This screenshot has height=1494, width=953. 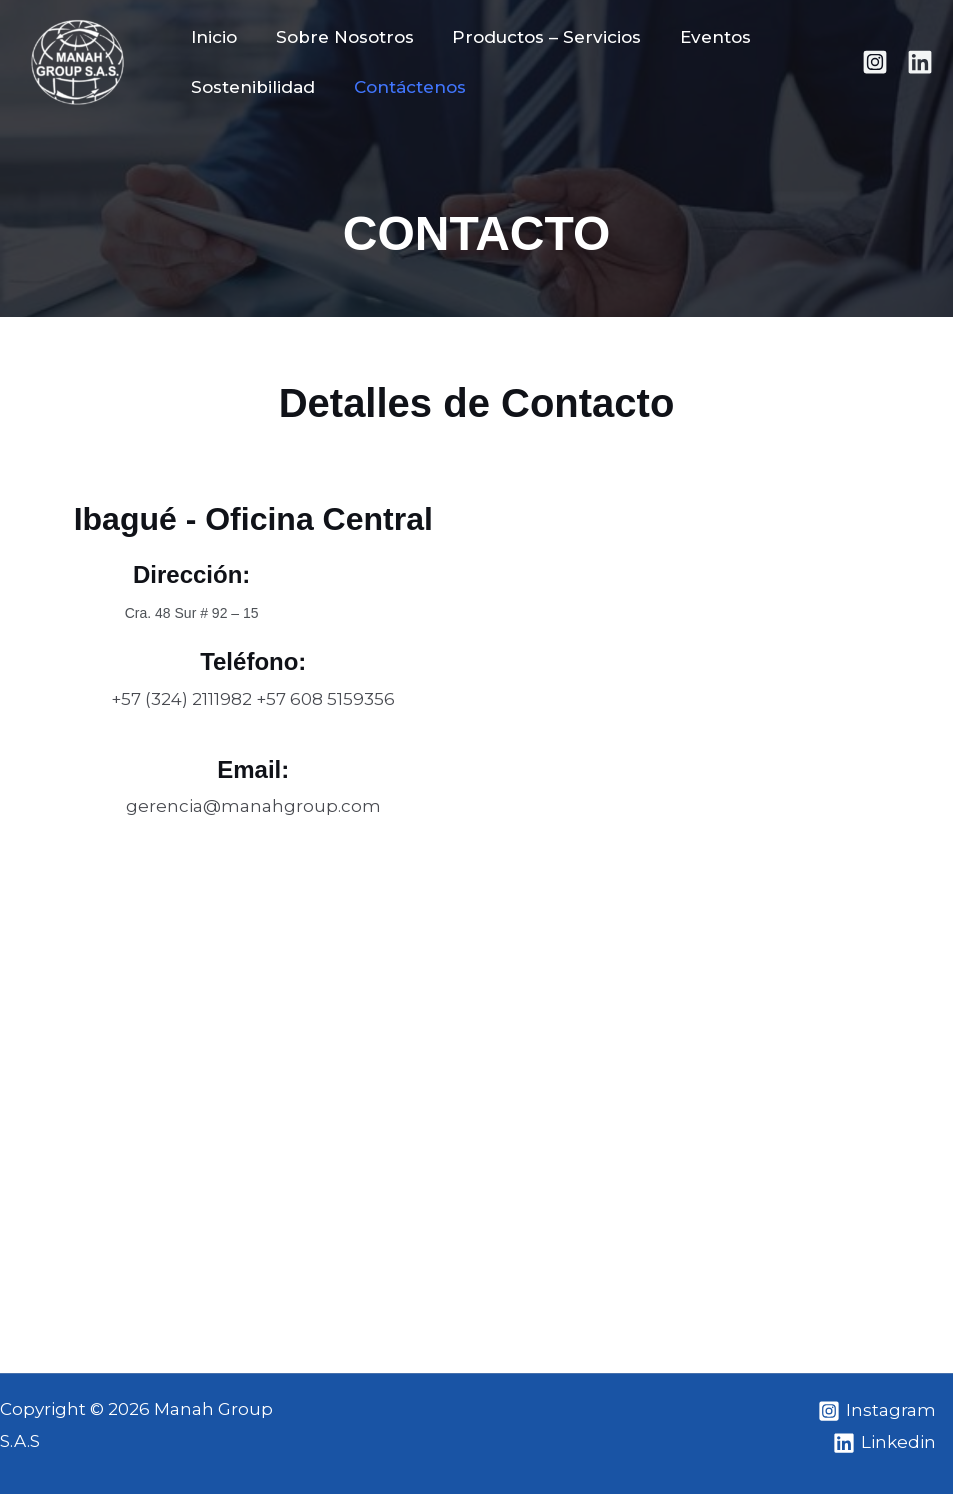 I want to click on Inicio, so click(x=212, y=37).